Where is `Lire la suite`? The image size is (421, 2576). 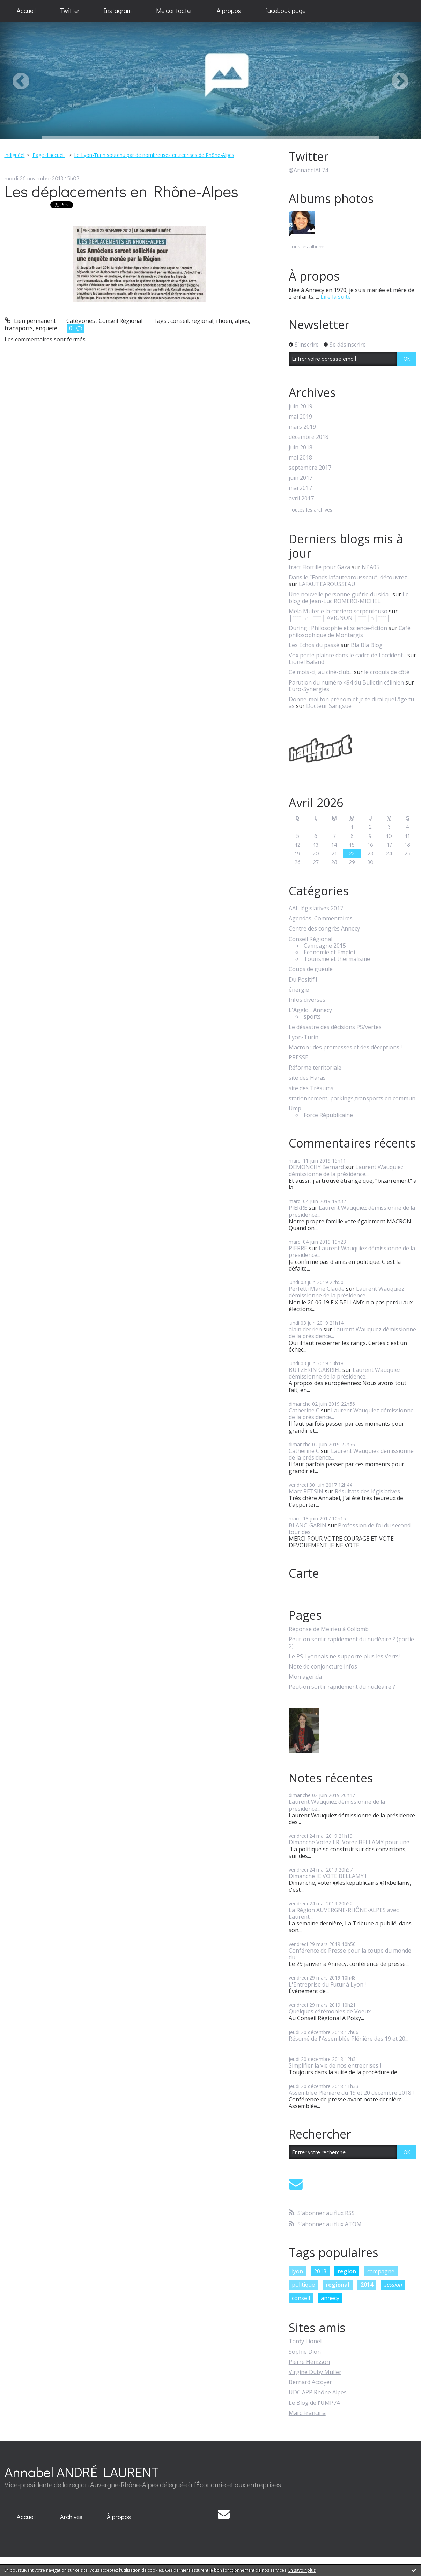
Lire la suite is located at coordinates (335, 297).